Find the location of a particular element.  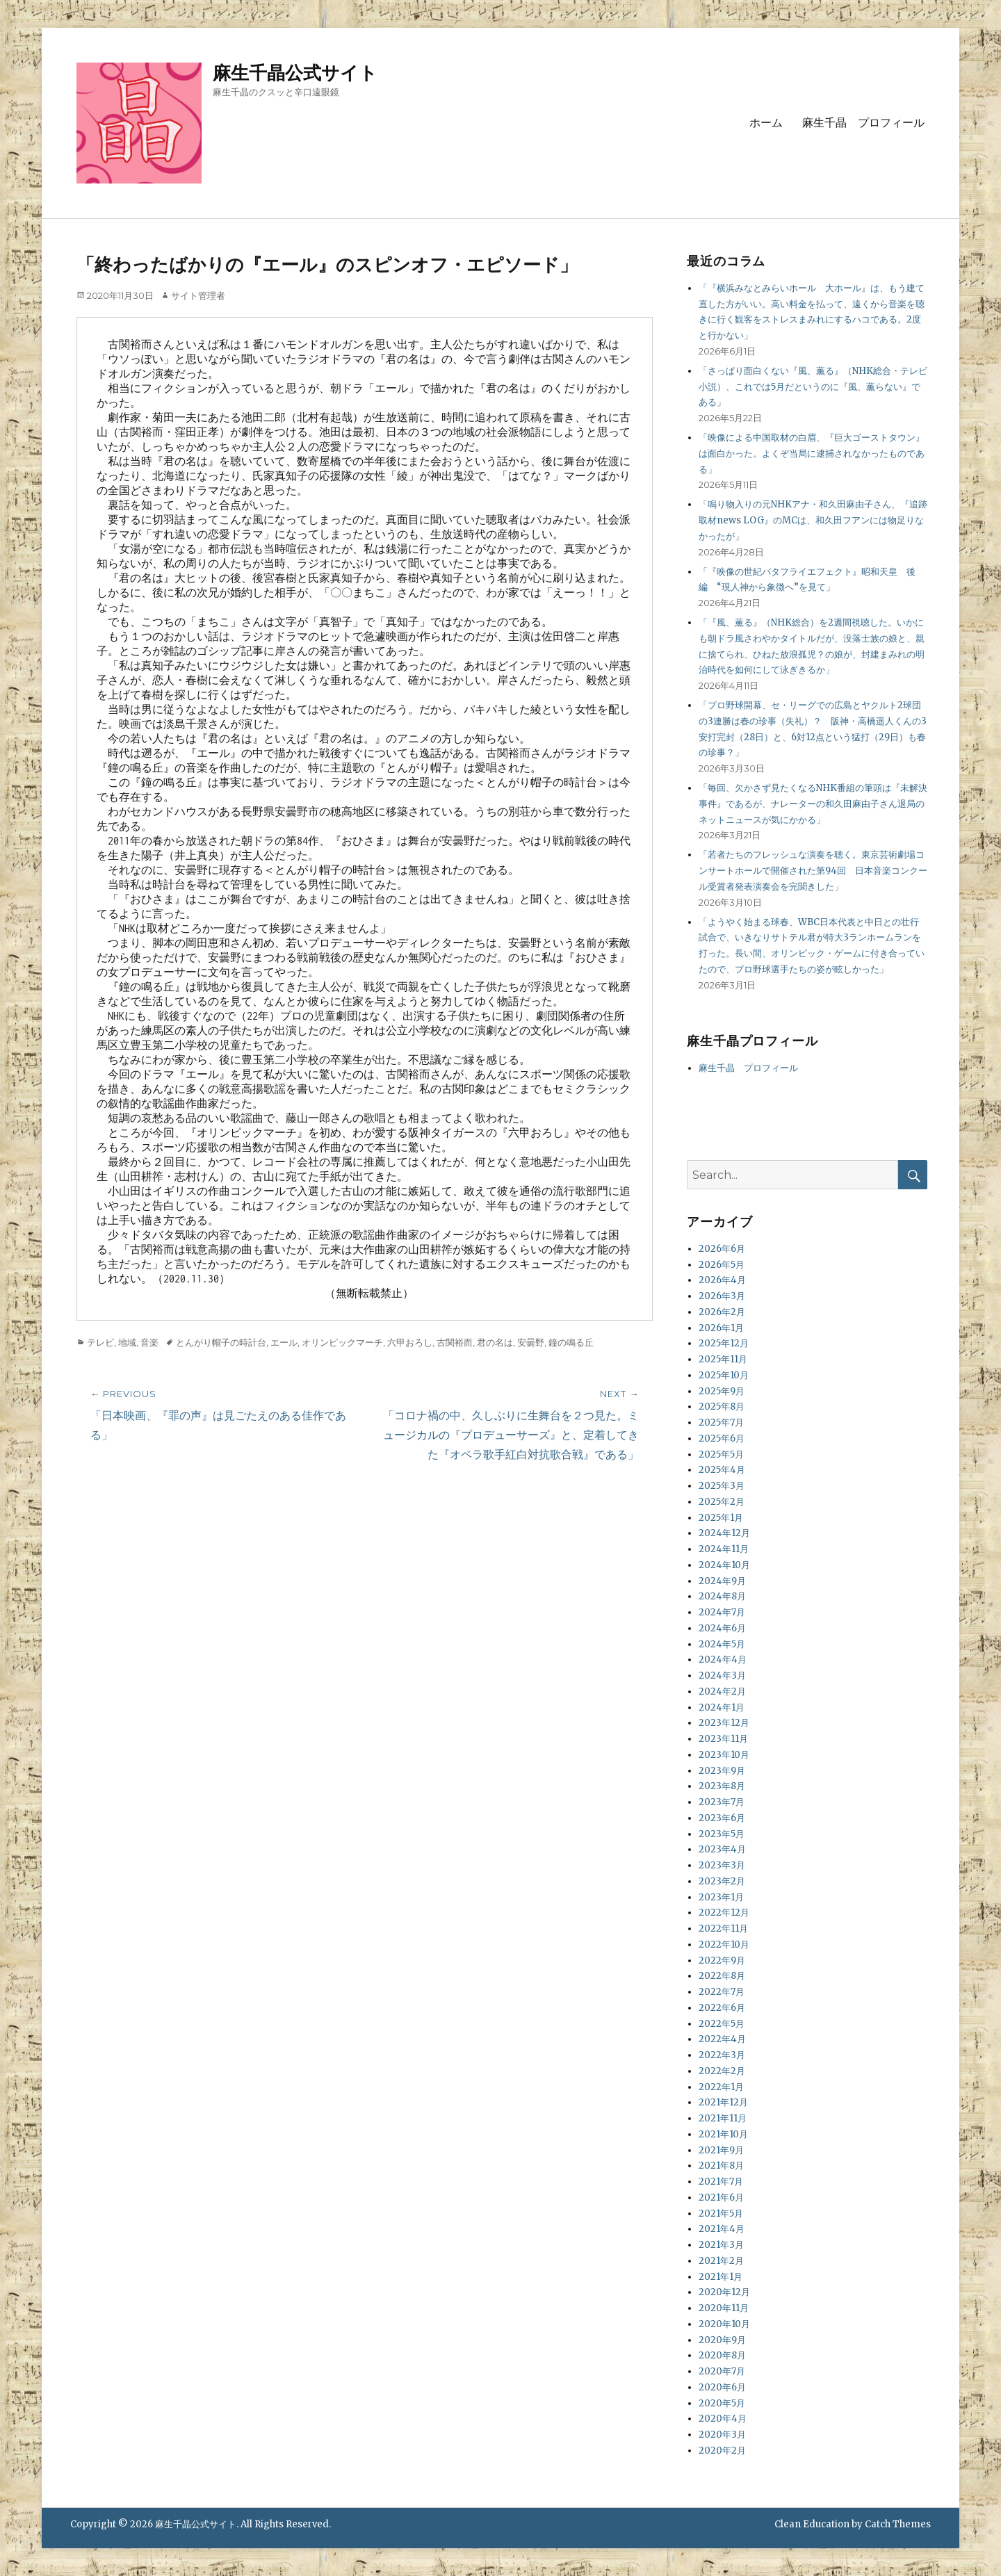

2022年2月 is located at coordinates (722, 2071).